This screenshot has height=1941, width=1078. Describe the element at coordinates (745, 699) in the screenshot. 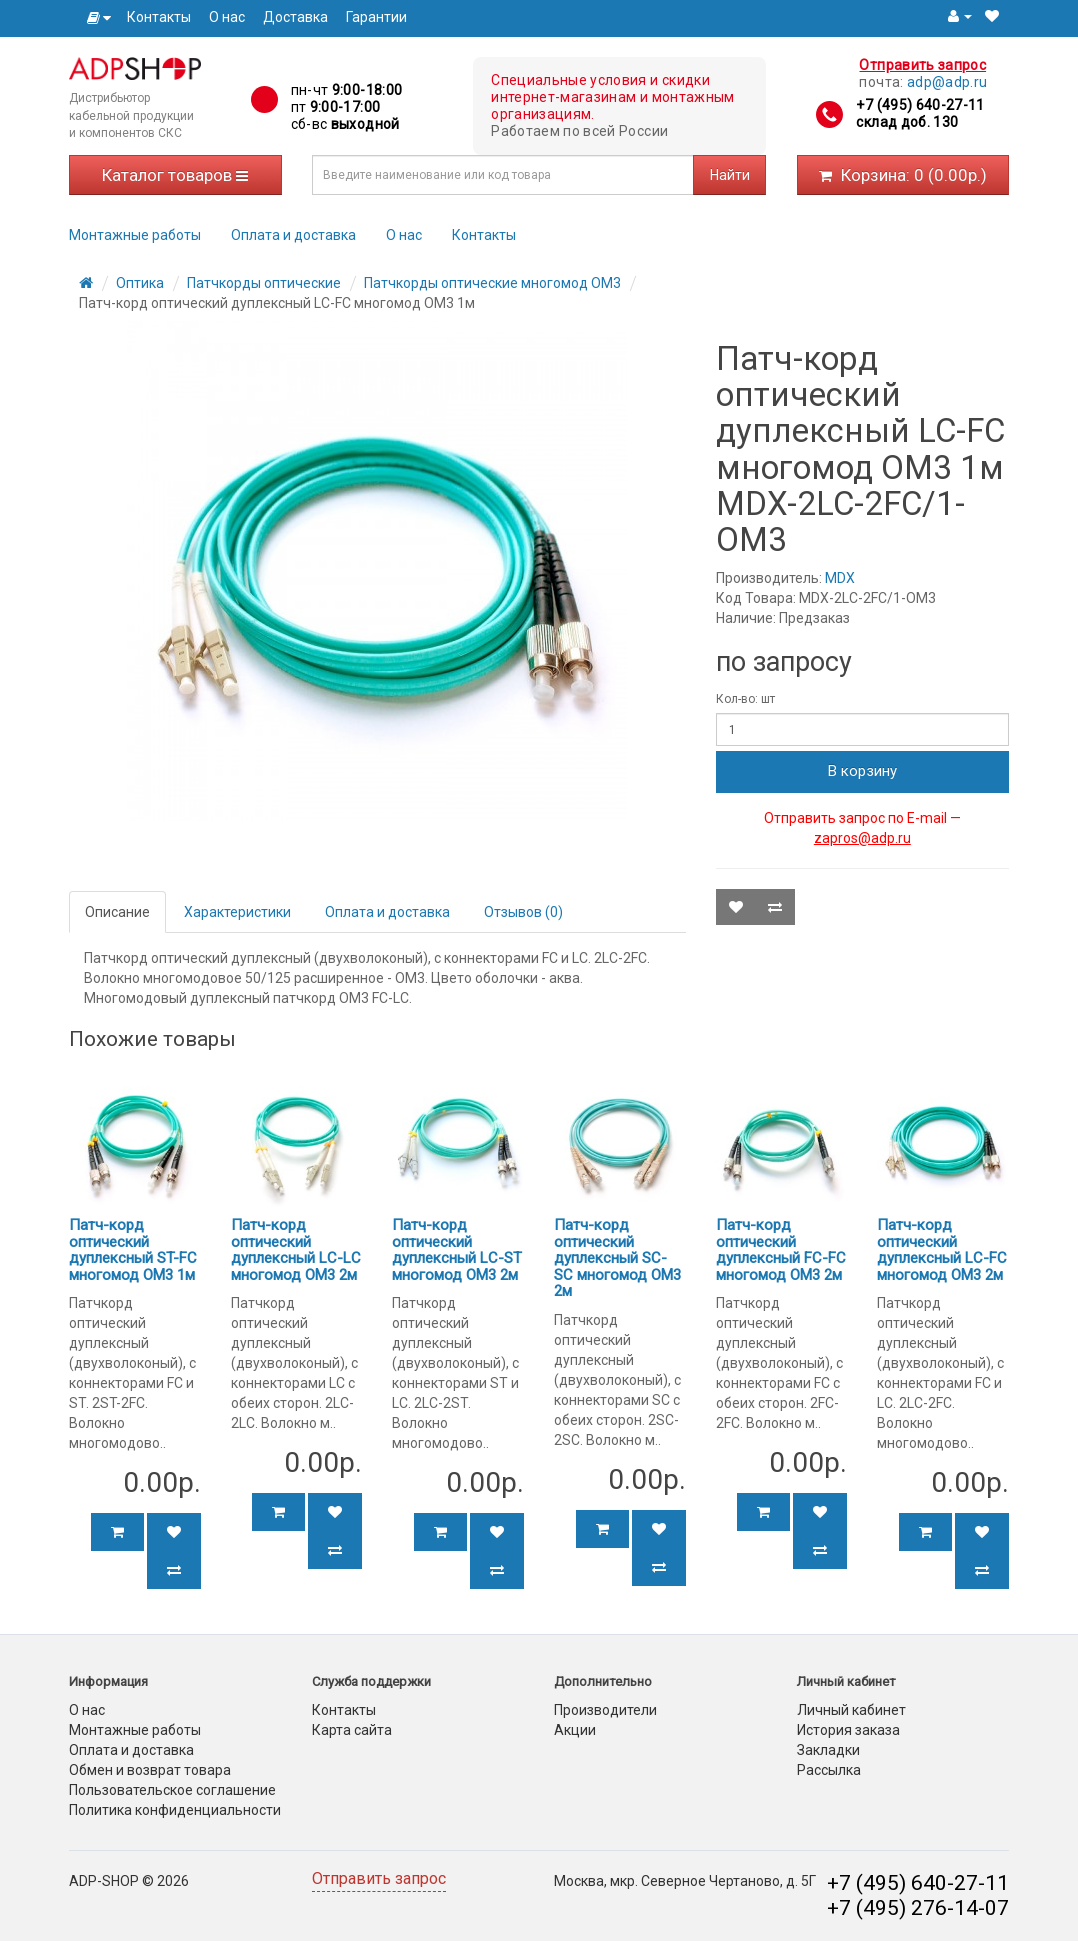

I see `Кол-во: шт` at that location.